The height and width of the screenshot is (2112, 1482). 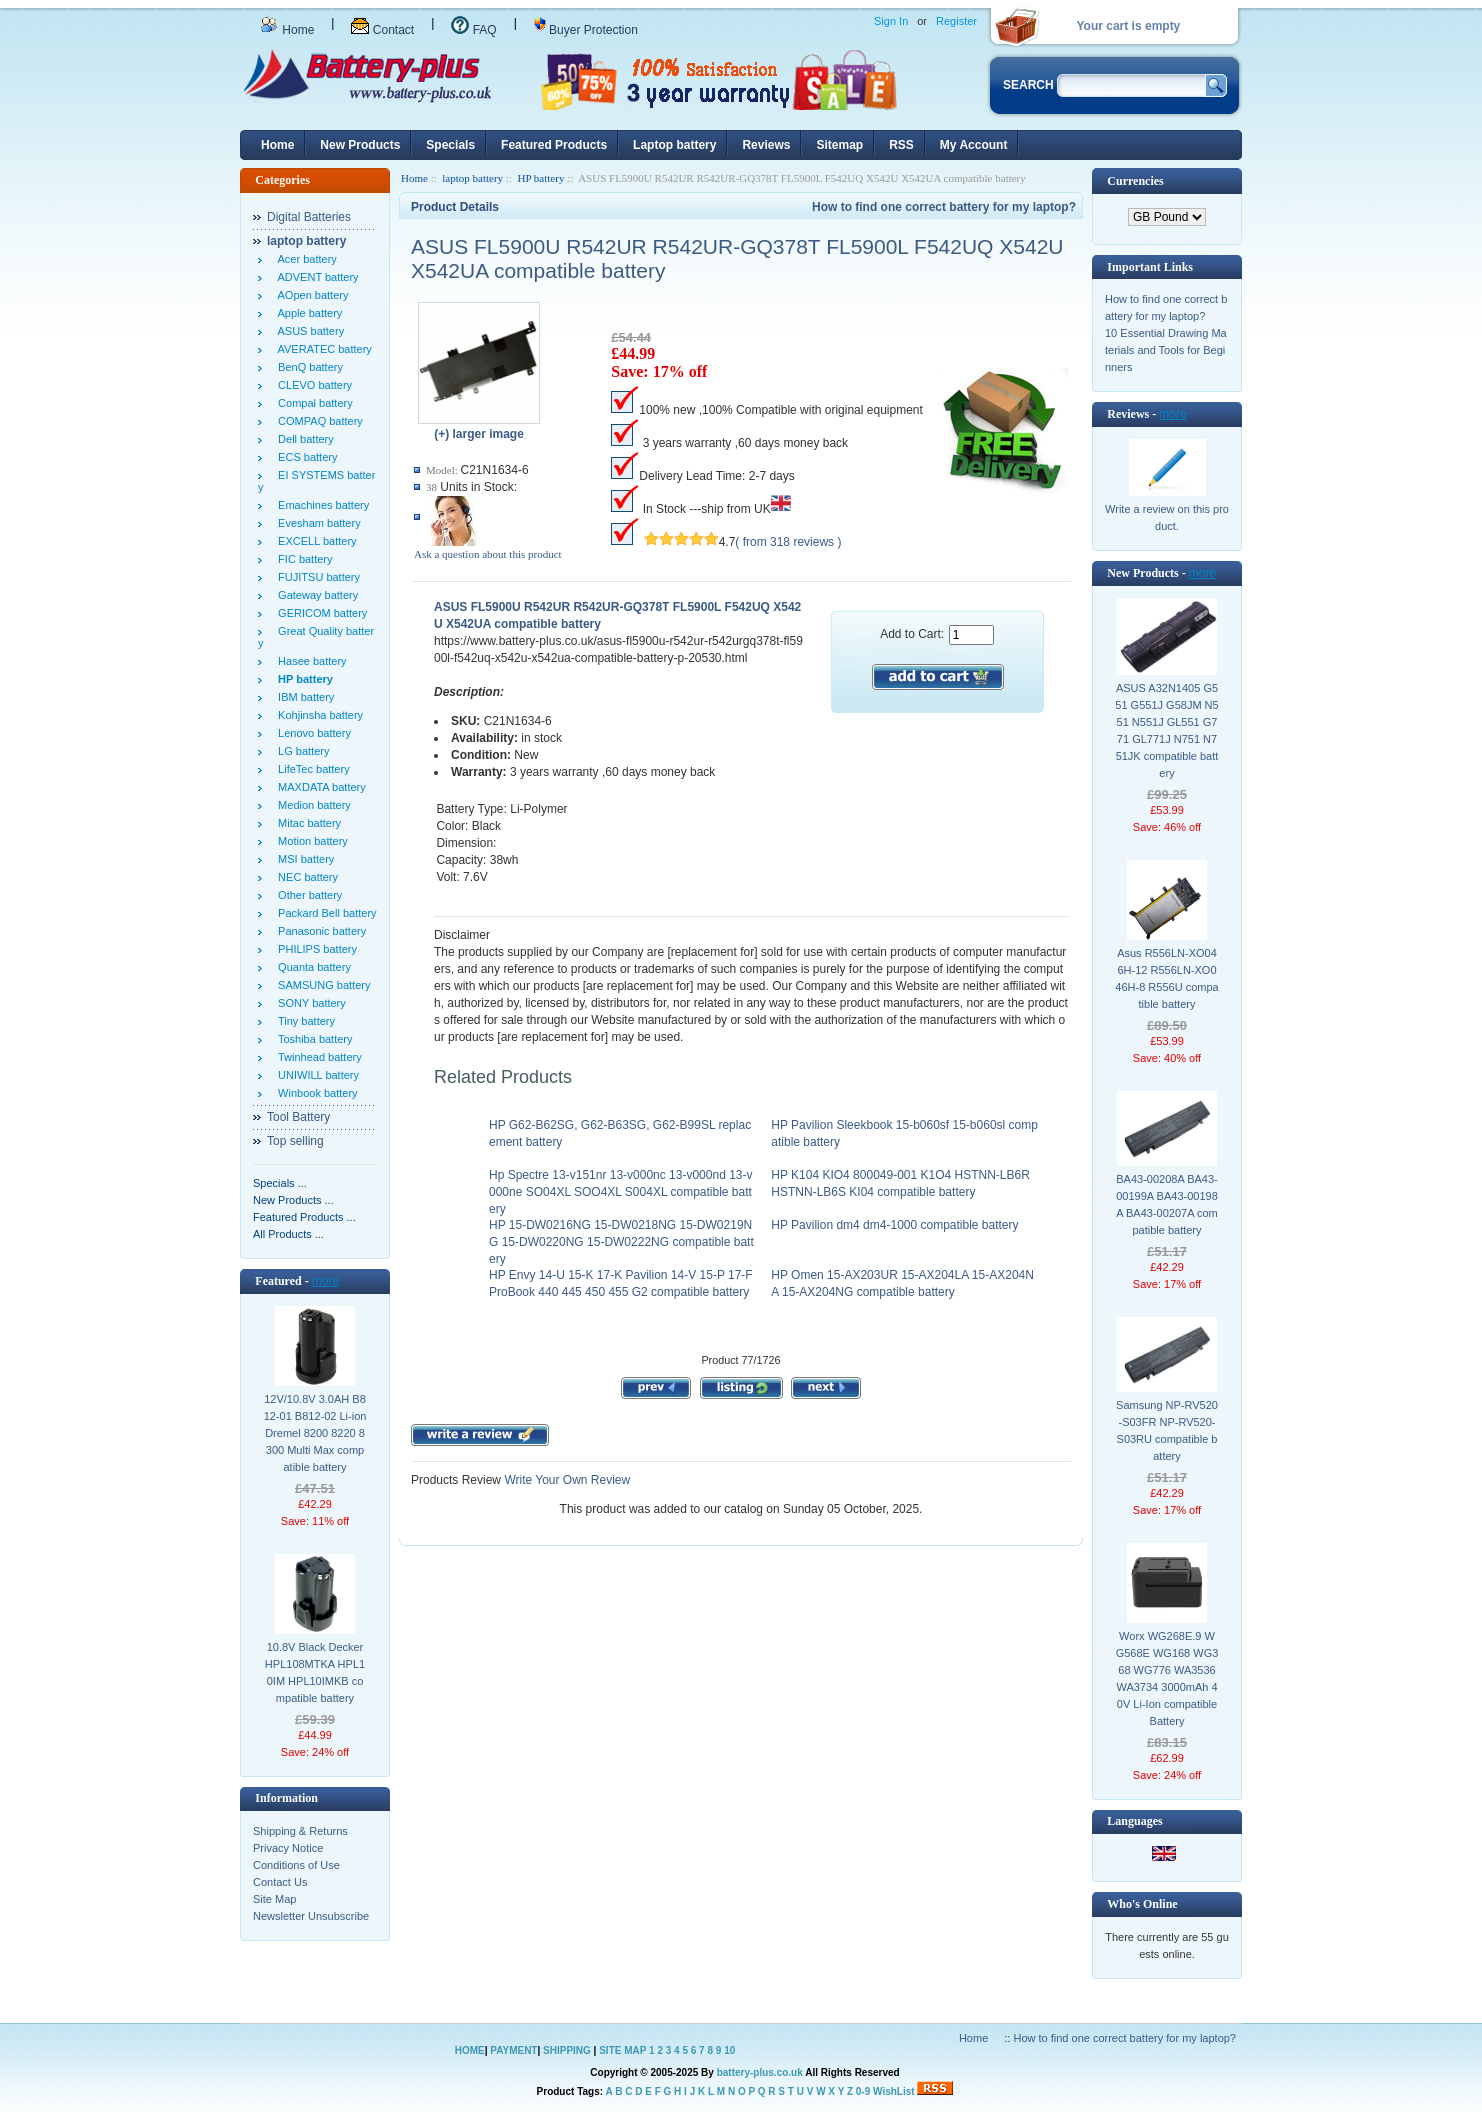 I want to click on Worx WG268E.9 WG568E WG168 WG368 WG776 WA3536 WA3734 3000mAh 40V Li-Ion compatible Battery, so click(x=1167, y=1678).